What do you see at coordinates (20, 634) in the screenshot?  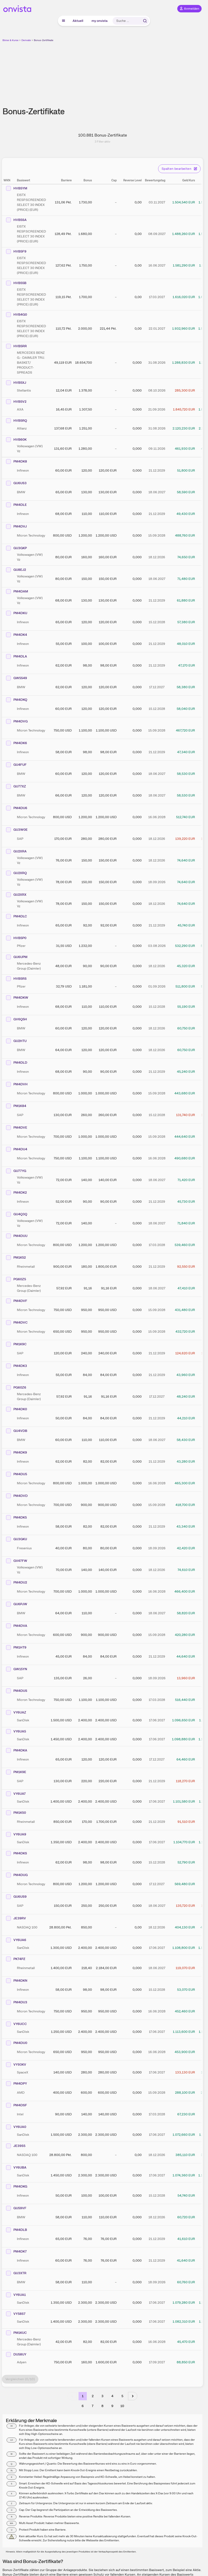 I see `PM4DK4` at bounding box center [20, 634].